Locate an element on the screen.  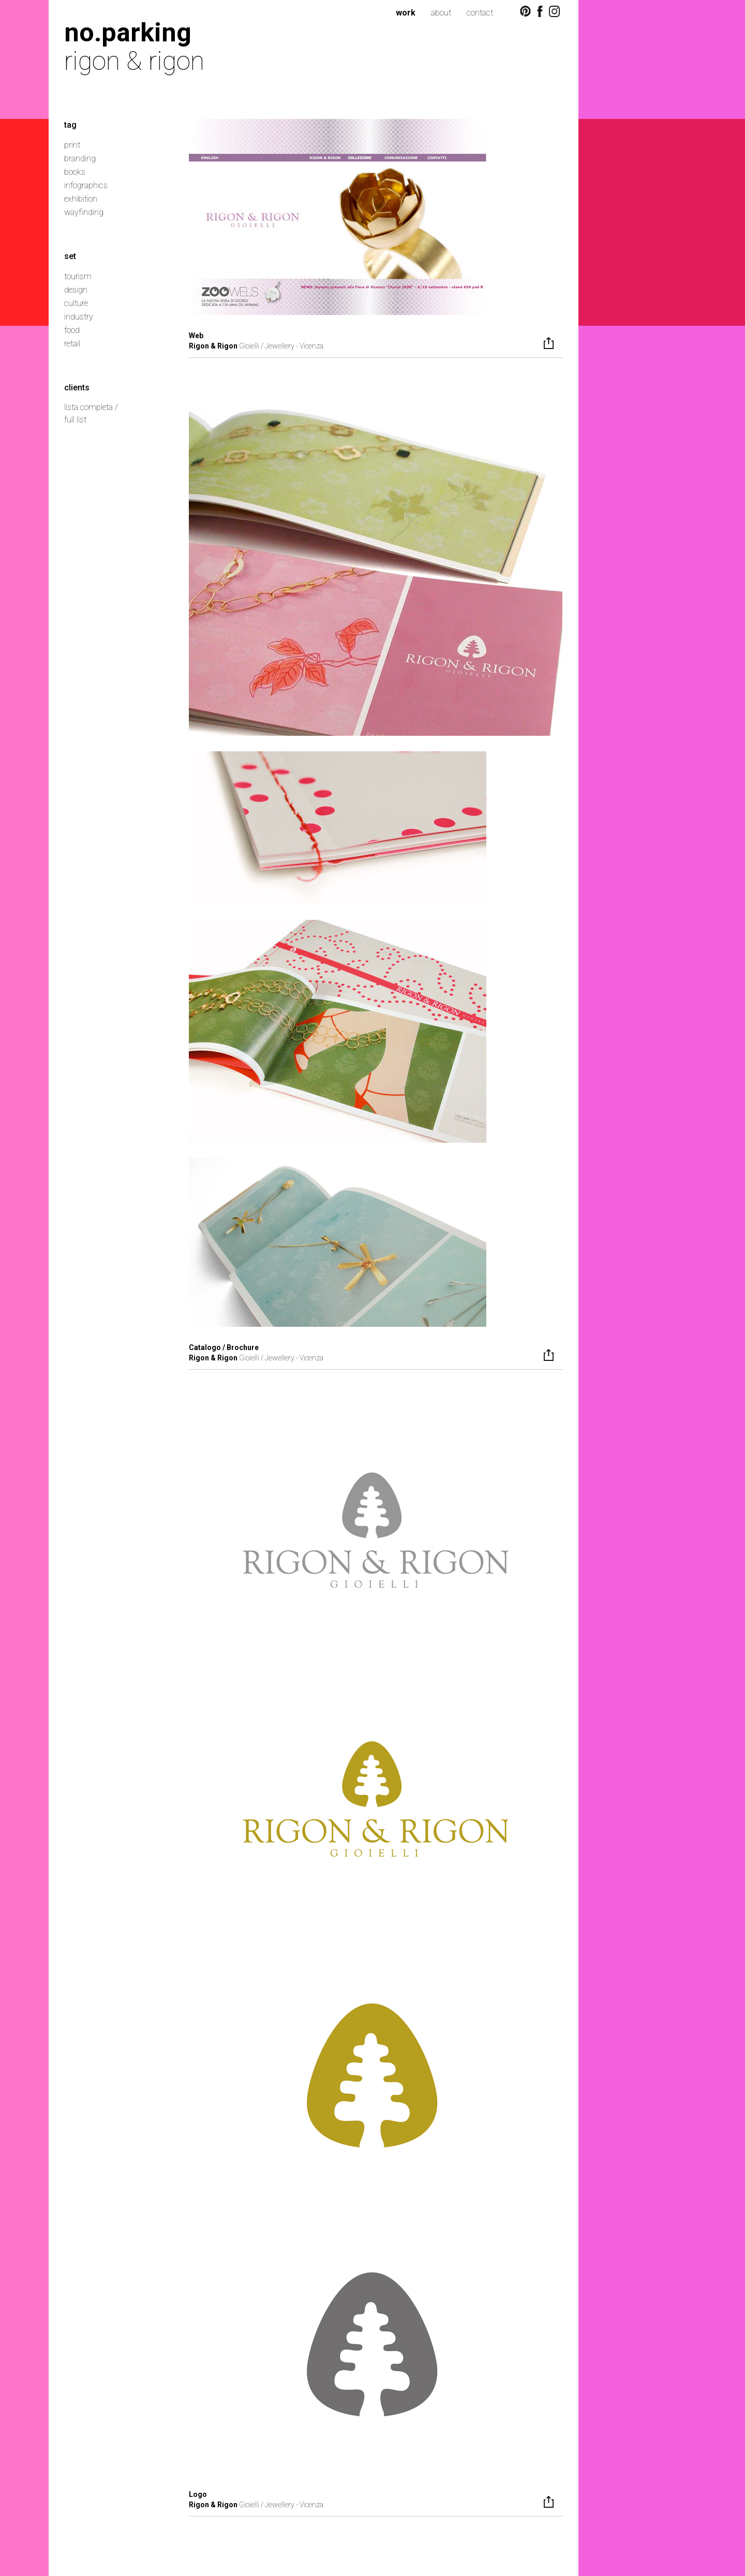
print is located at coordinates (72, 145).